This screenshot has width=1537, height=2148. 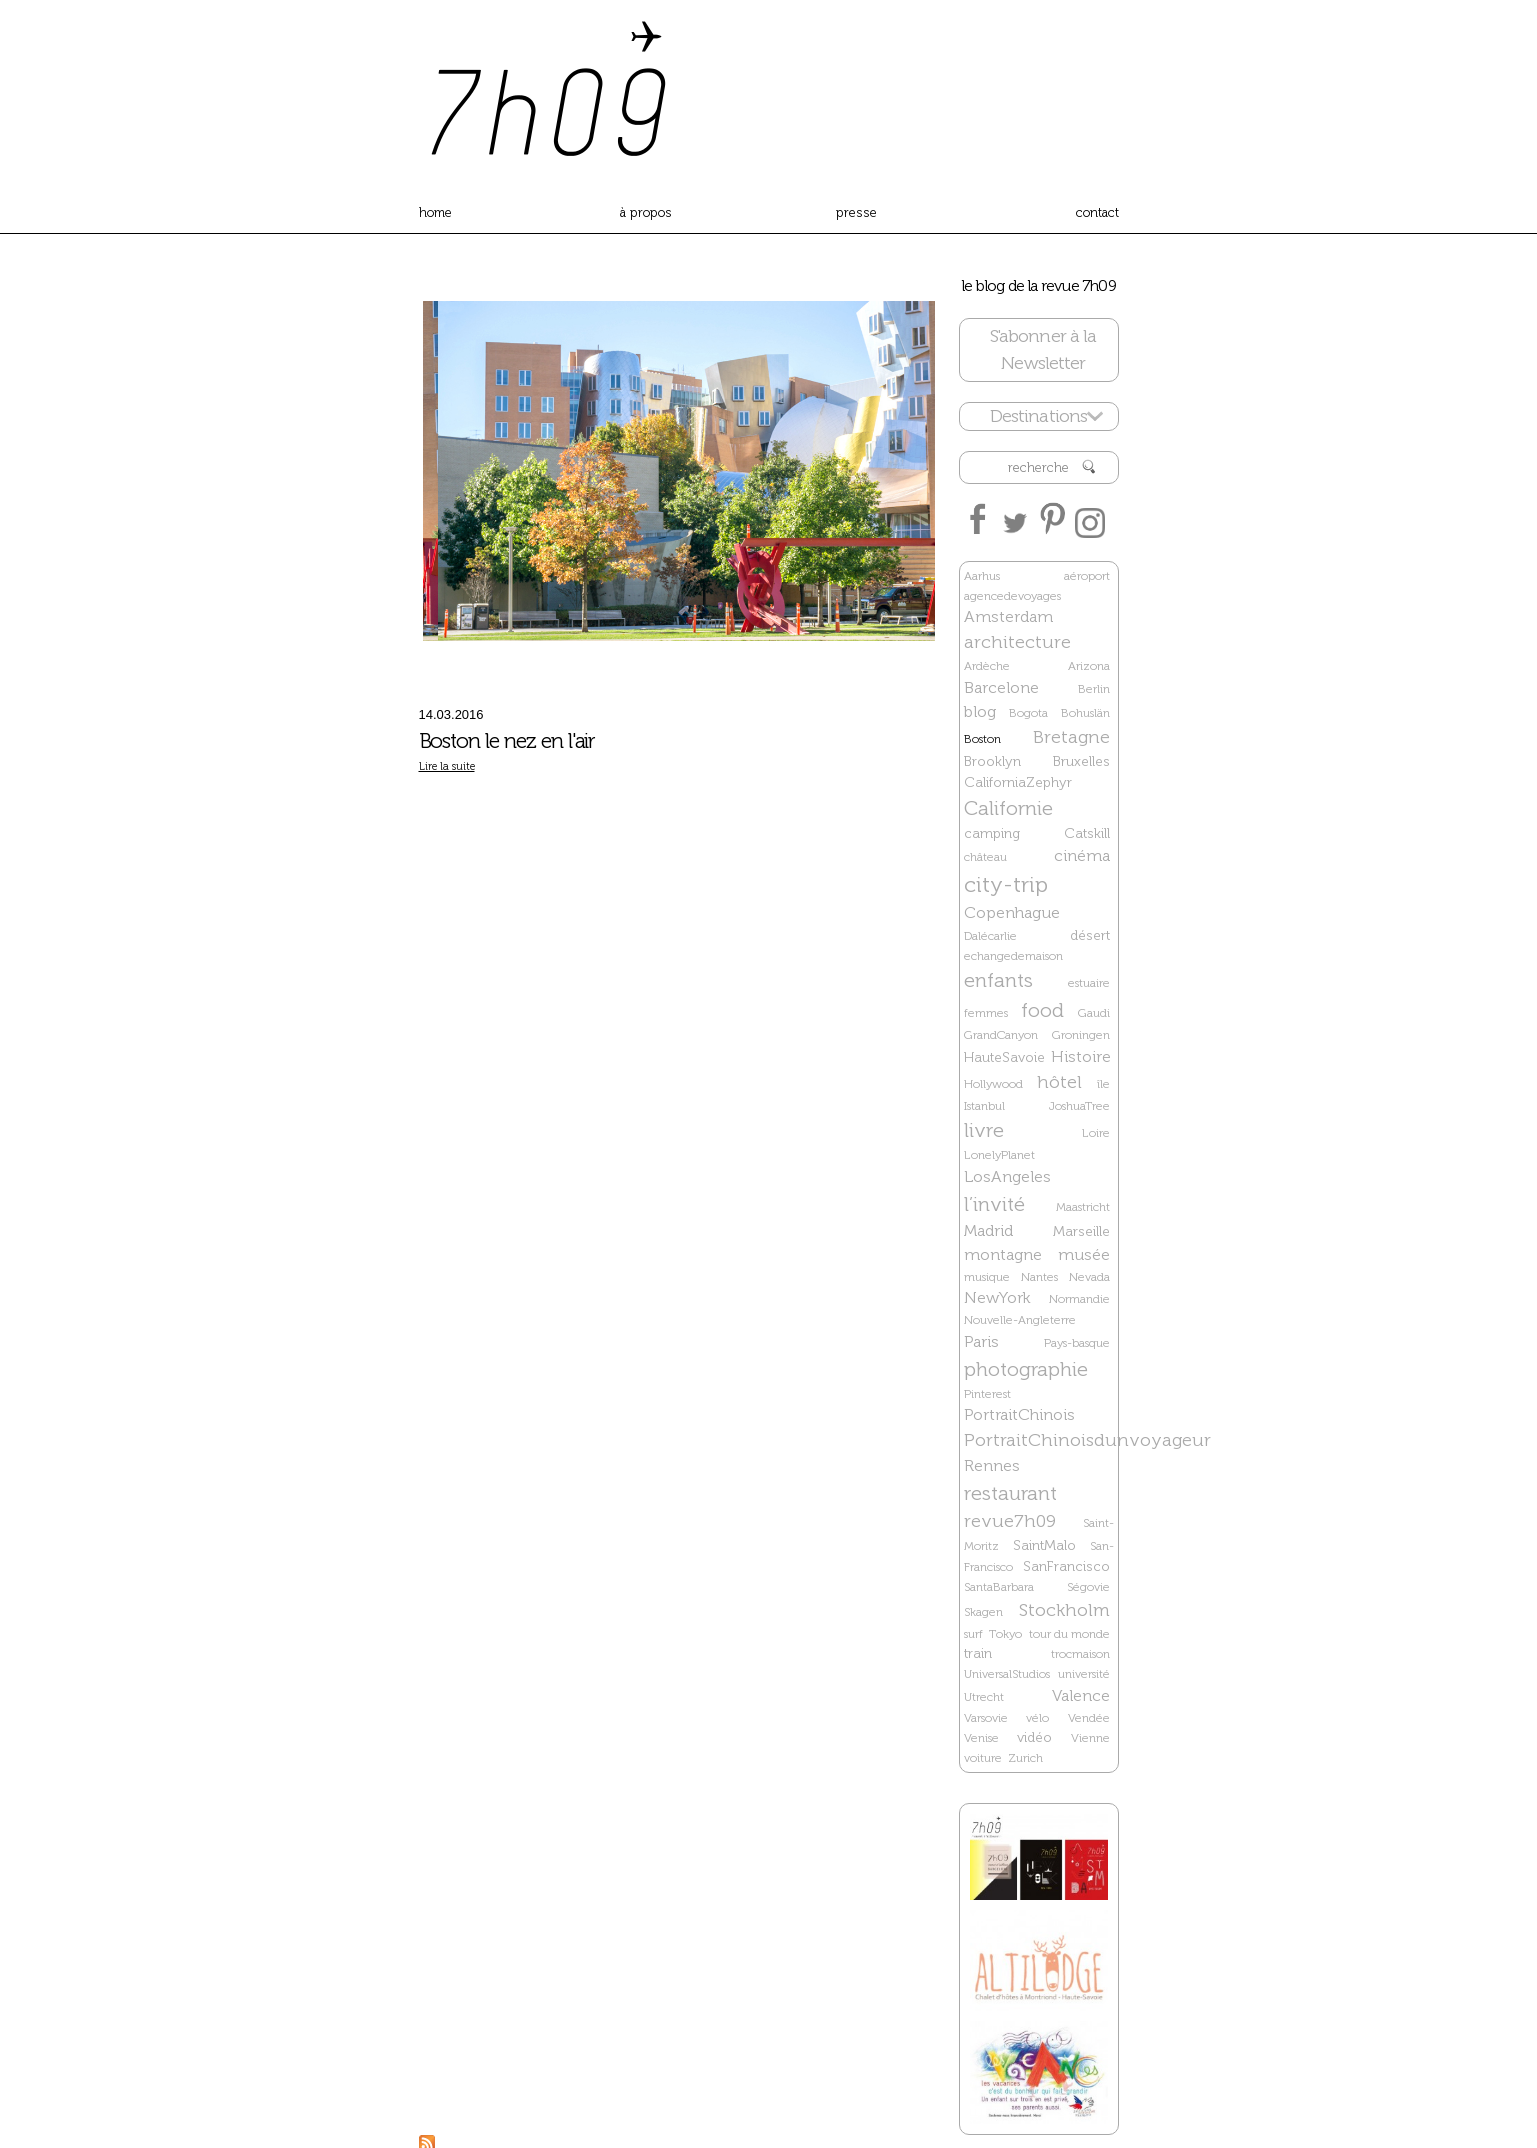 I want to click on trocmaison, so click(x=1080, y=1654).